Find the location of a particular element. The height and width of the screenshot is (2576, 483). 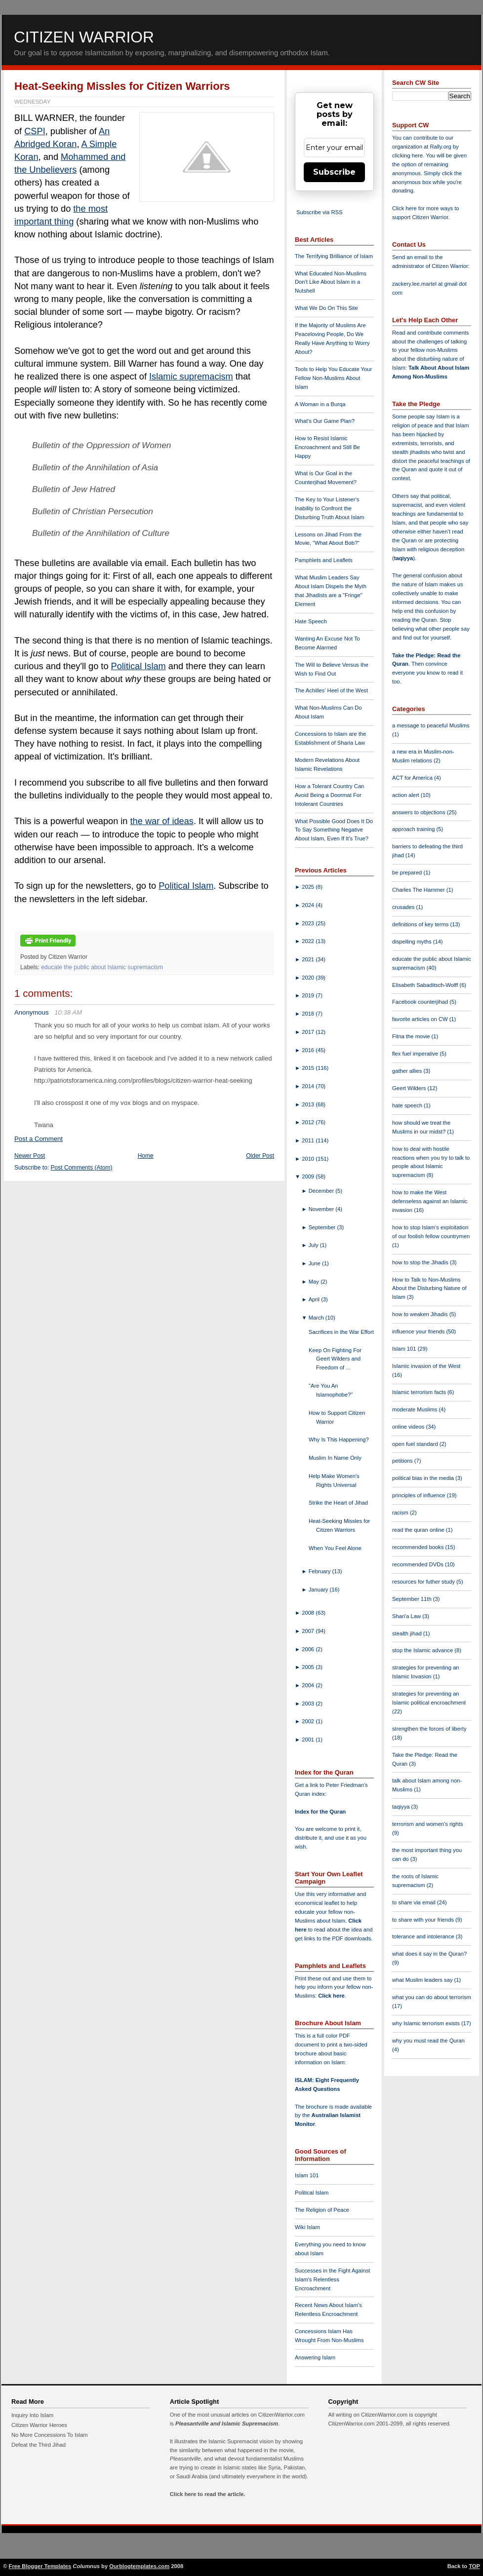

the war of ideas is located at coordinates (162, 821).